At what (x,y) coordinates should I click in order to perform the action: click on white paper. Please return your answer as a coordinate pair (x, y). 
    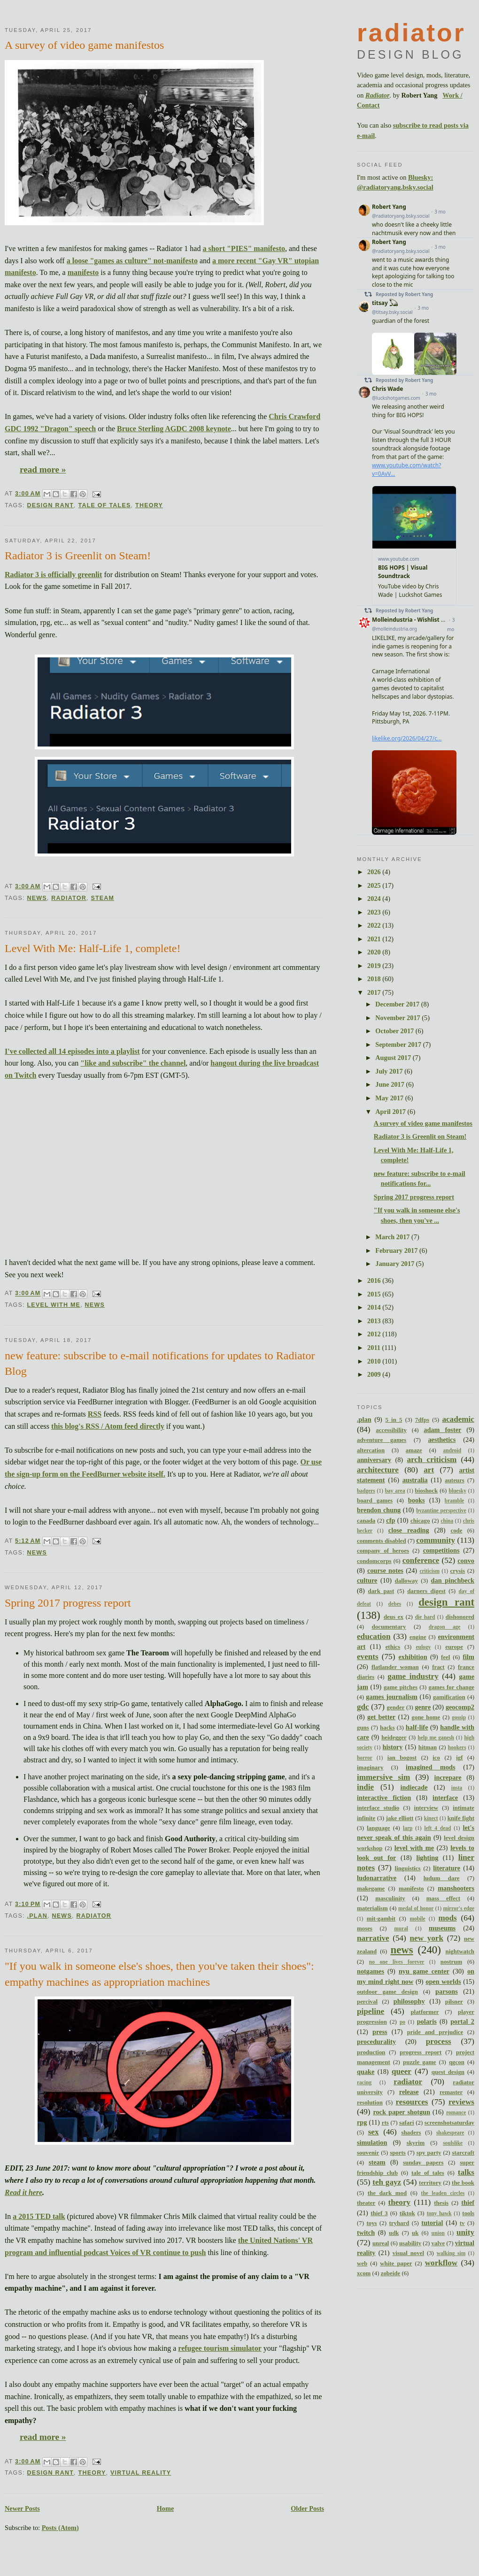
    Looking at the image, I should click on (396, 2263).